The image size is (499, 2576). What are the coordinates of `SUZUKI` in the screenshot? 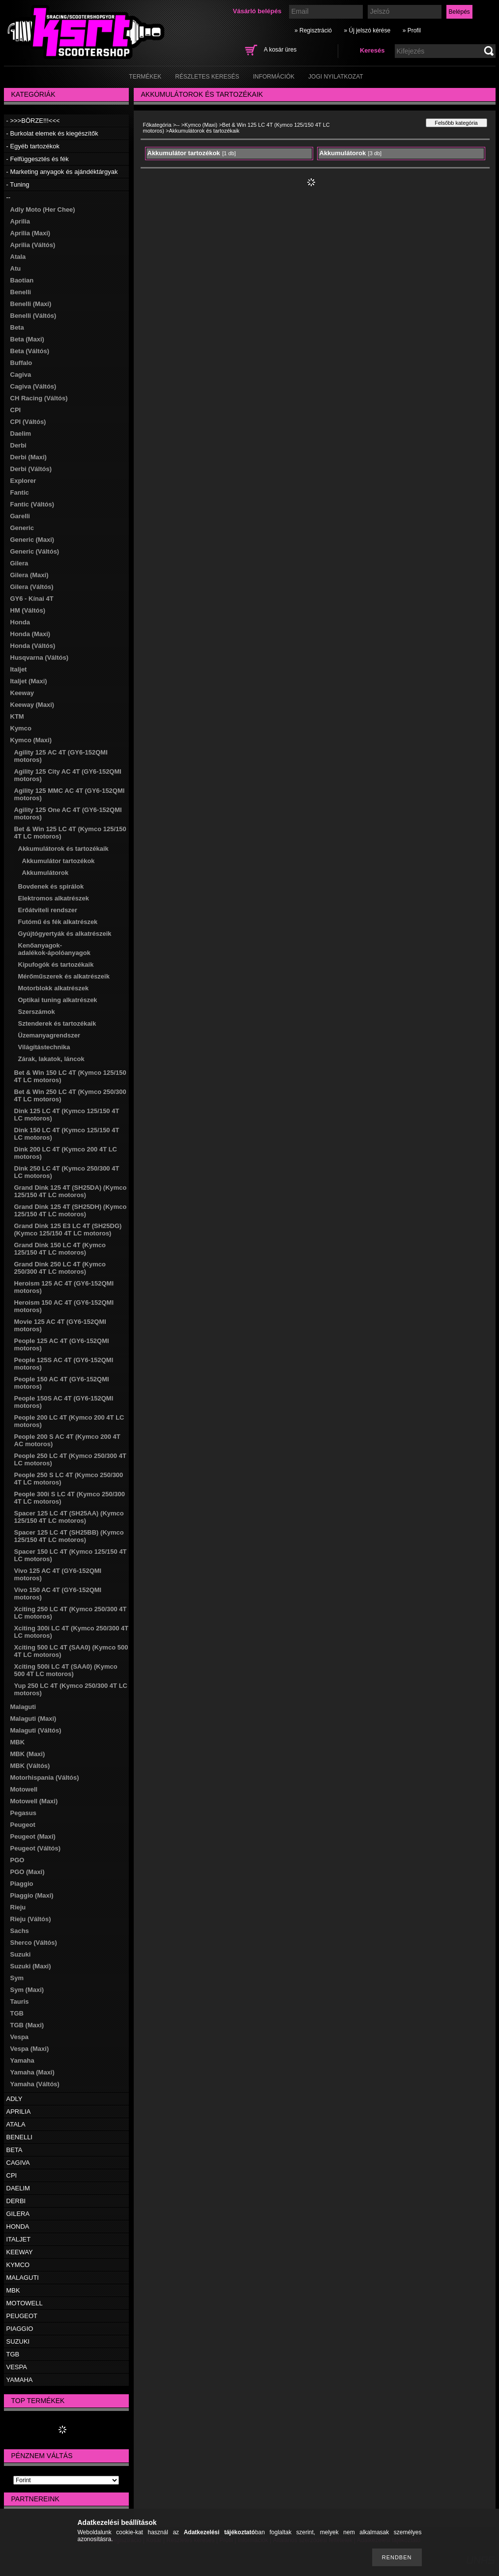 It's located at (18, 2341).